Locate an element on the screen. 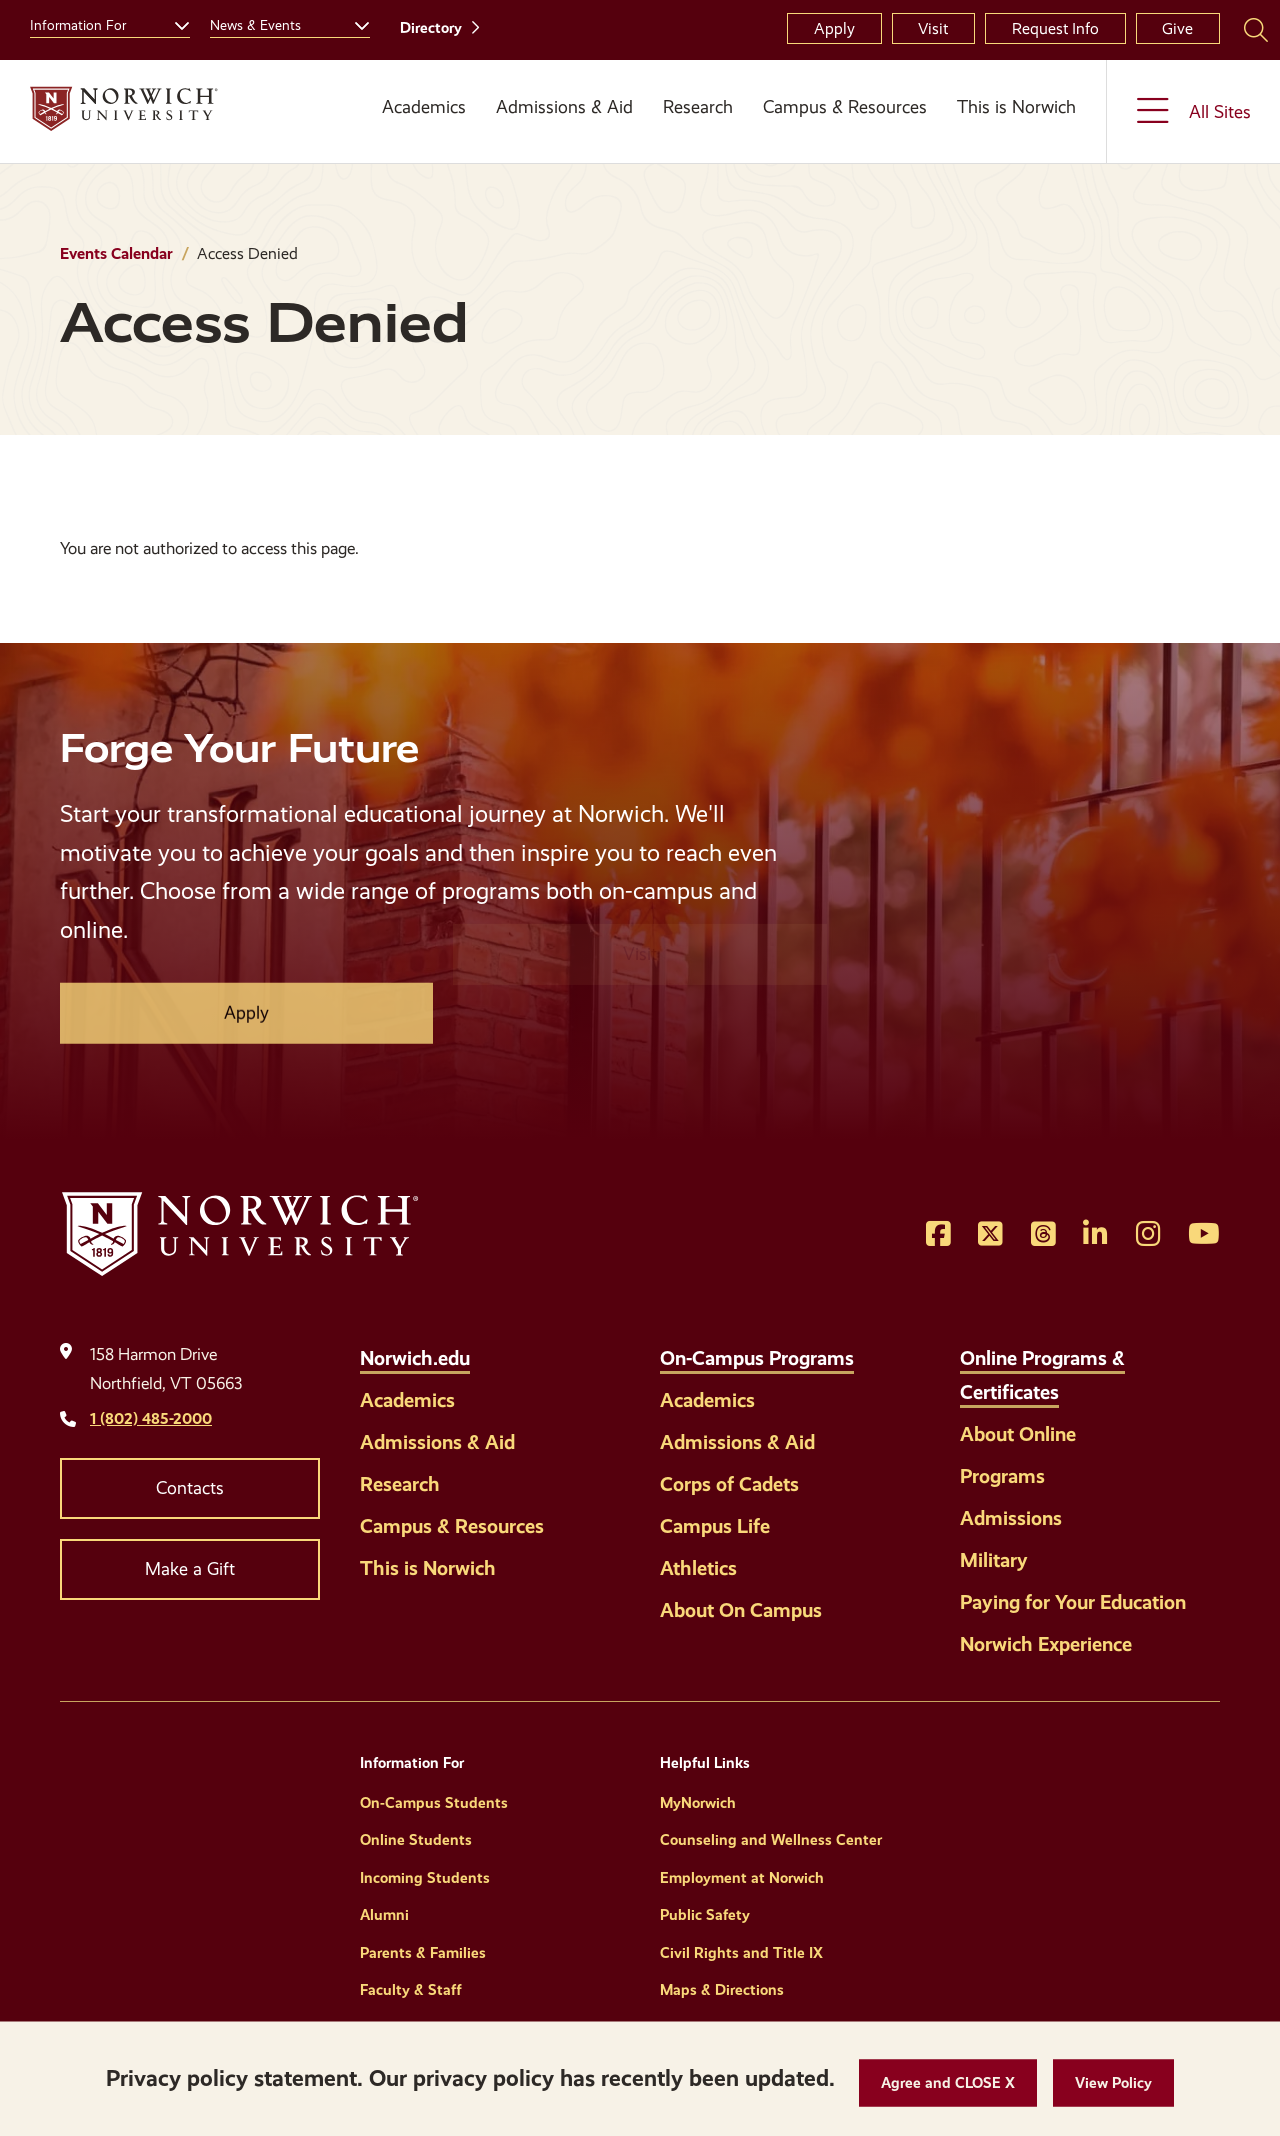  Make a Gift is located at coordinates (190, 1569).